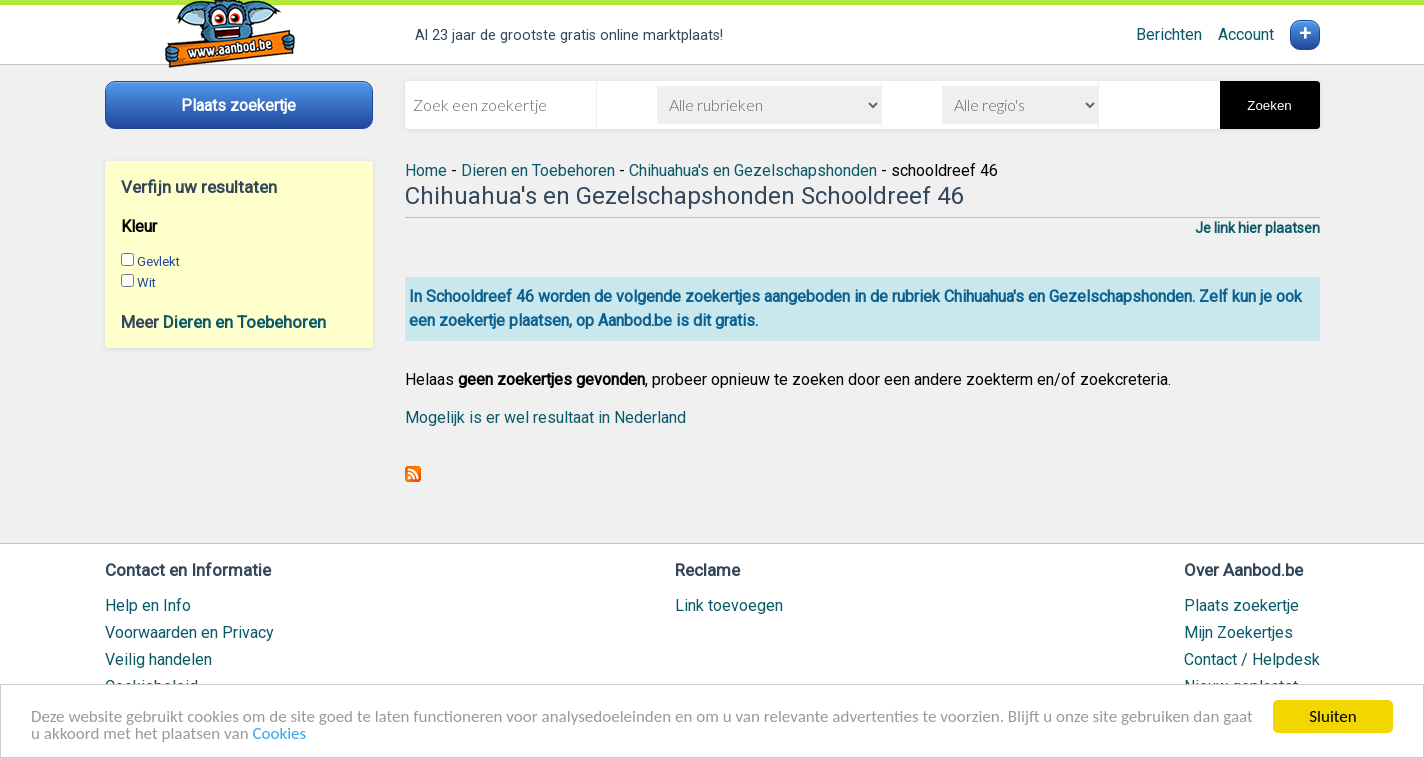  Describe the element at coordinates (1238, 632) in the screenshot. I see `Mijn Zoekertjes` at that location.